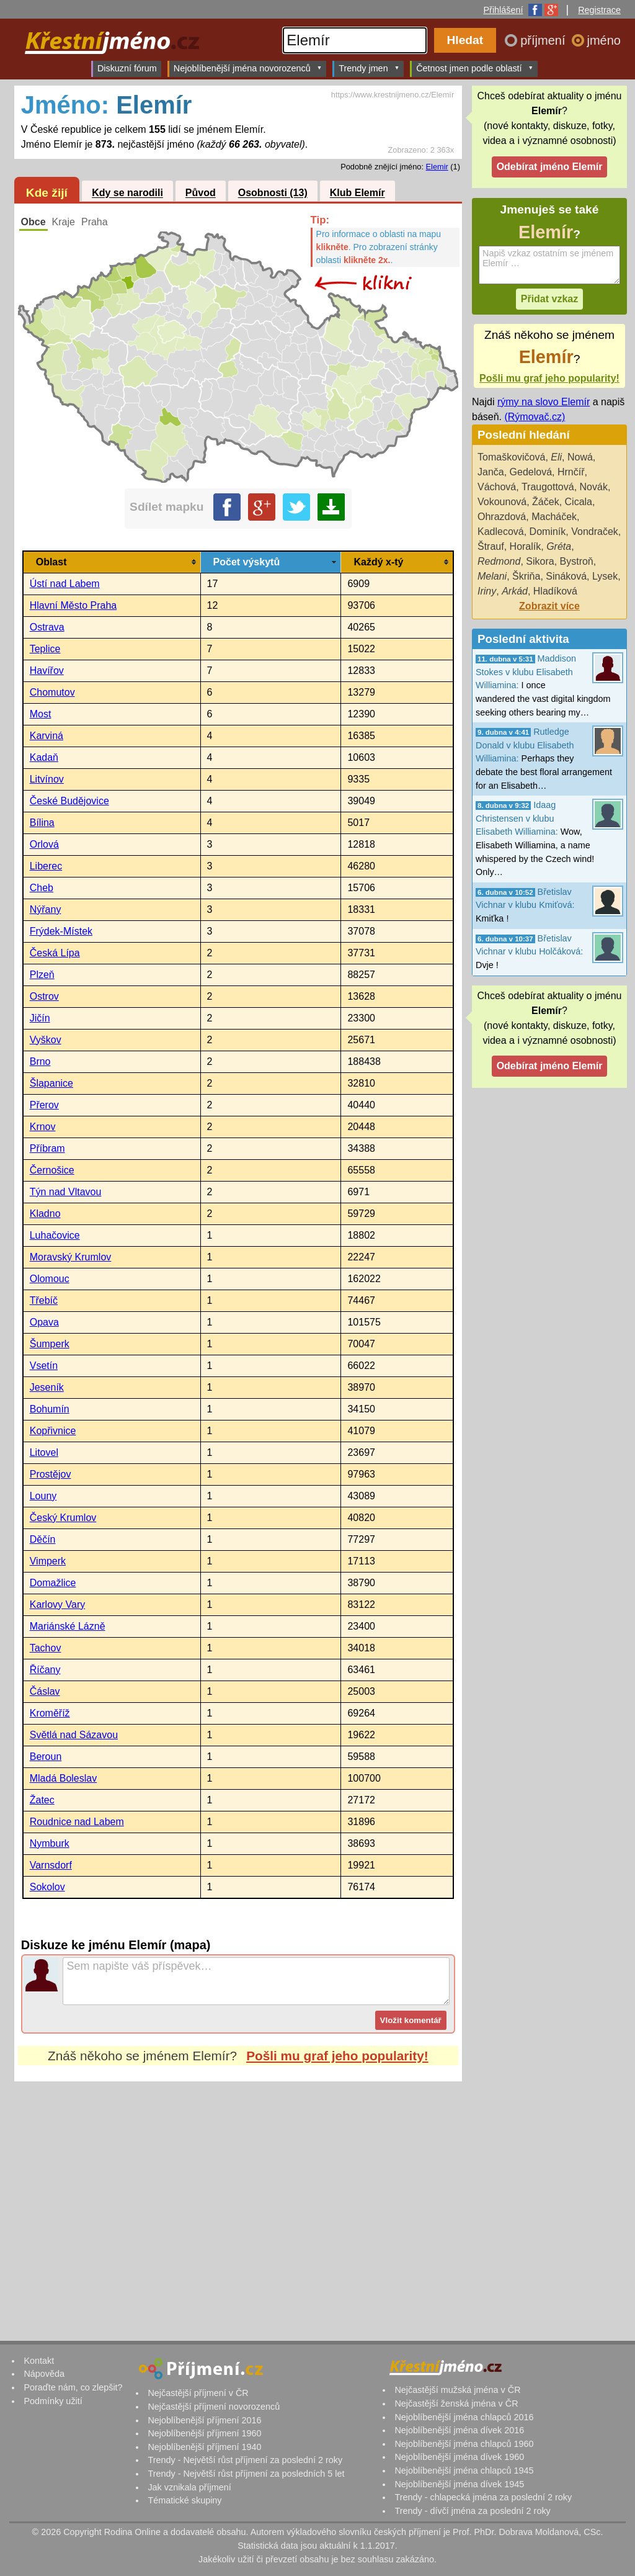 The width and height of the screenshot is (635, 2576). Describe the element at coordinates (49, 1344) in the screenshot. I see `Šumperk` at that location.